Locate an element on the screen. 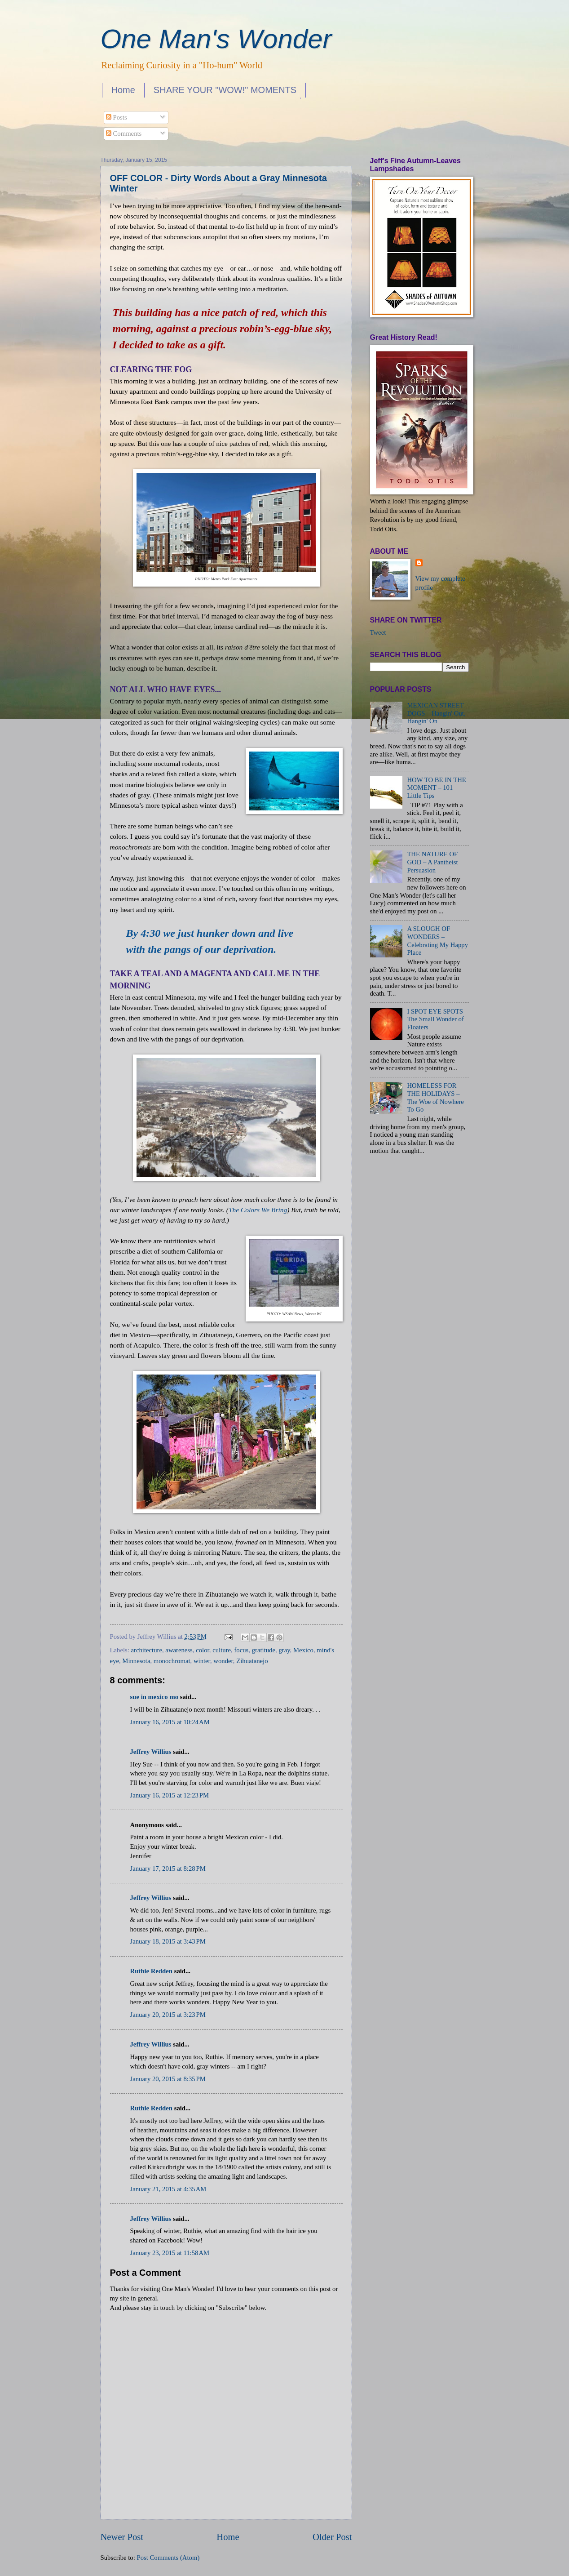 This screenshot has width=569, height=2576. Tweet is located at coordinates (378, 632).